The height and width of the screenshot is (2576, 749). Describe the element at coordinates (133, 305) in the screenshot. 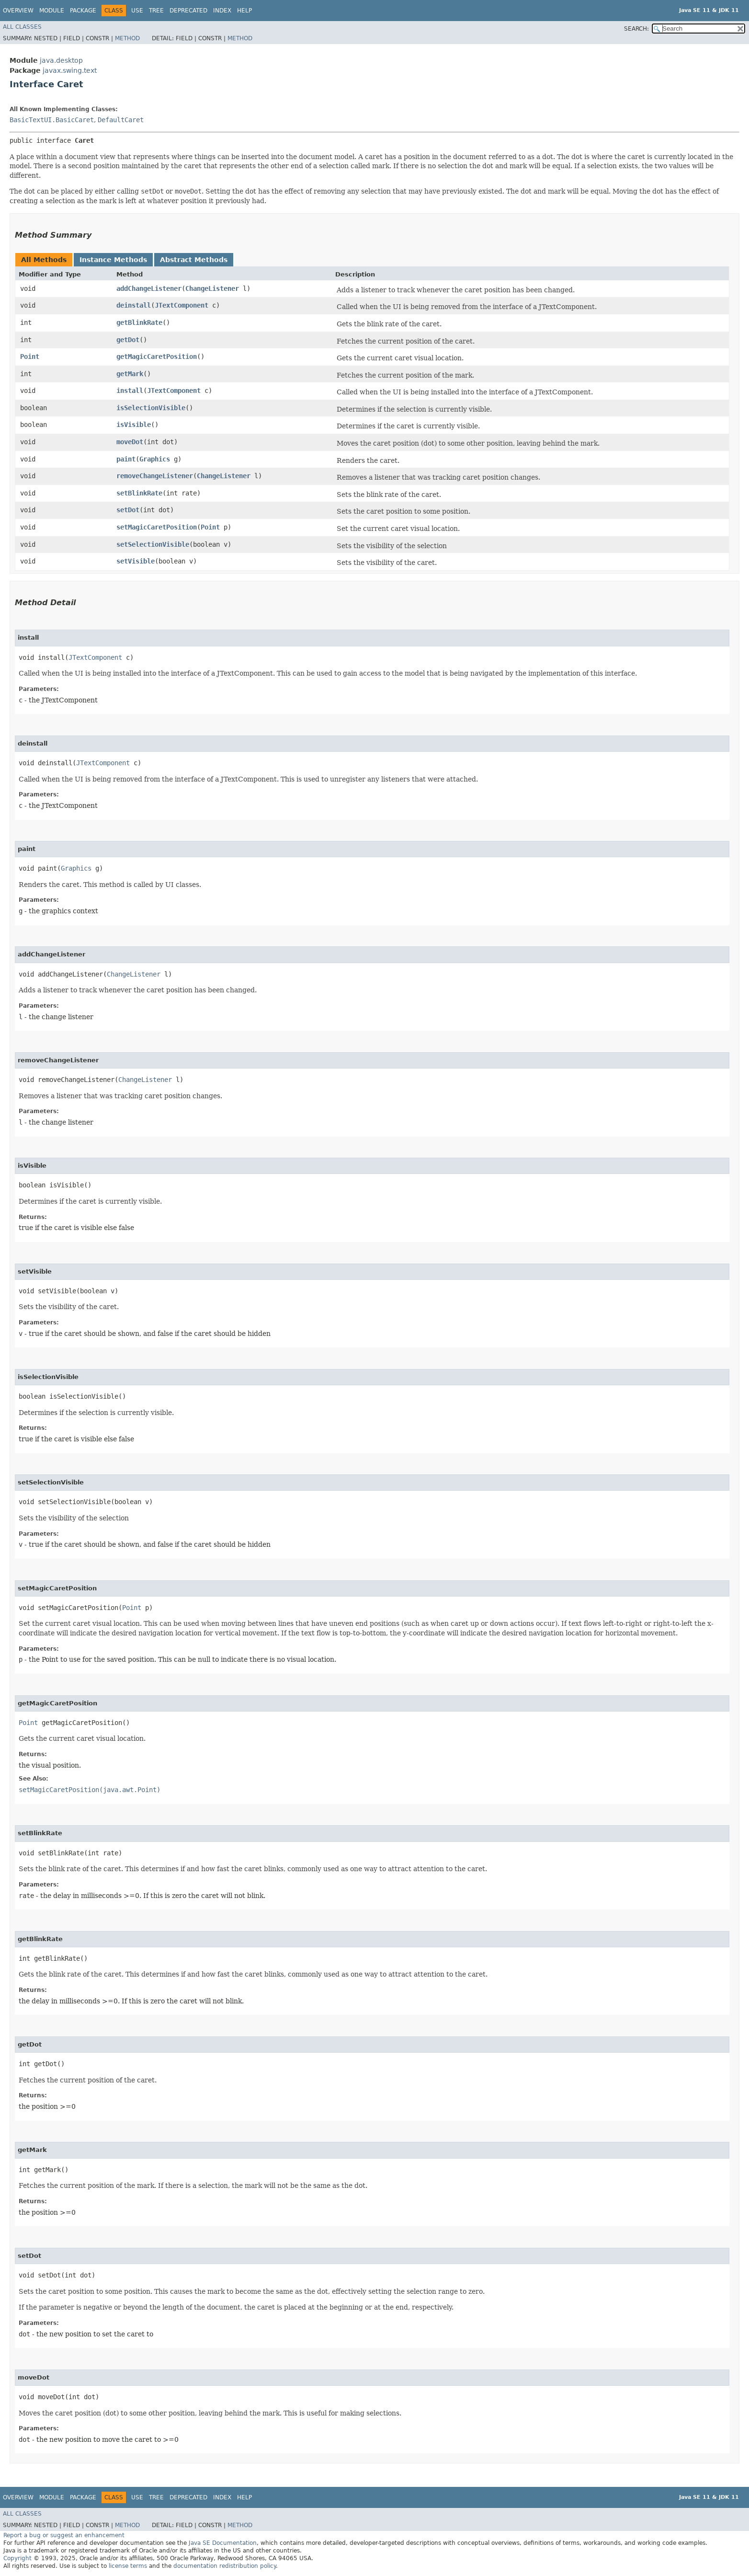

I see `deinstall` at that location.